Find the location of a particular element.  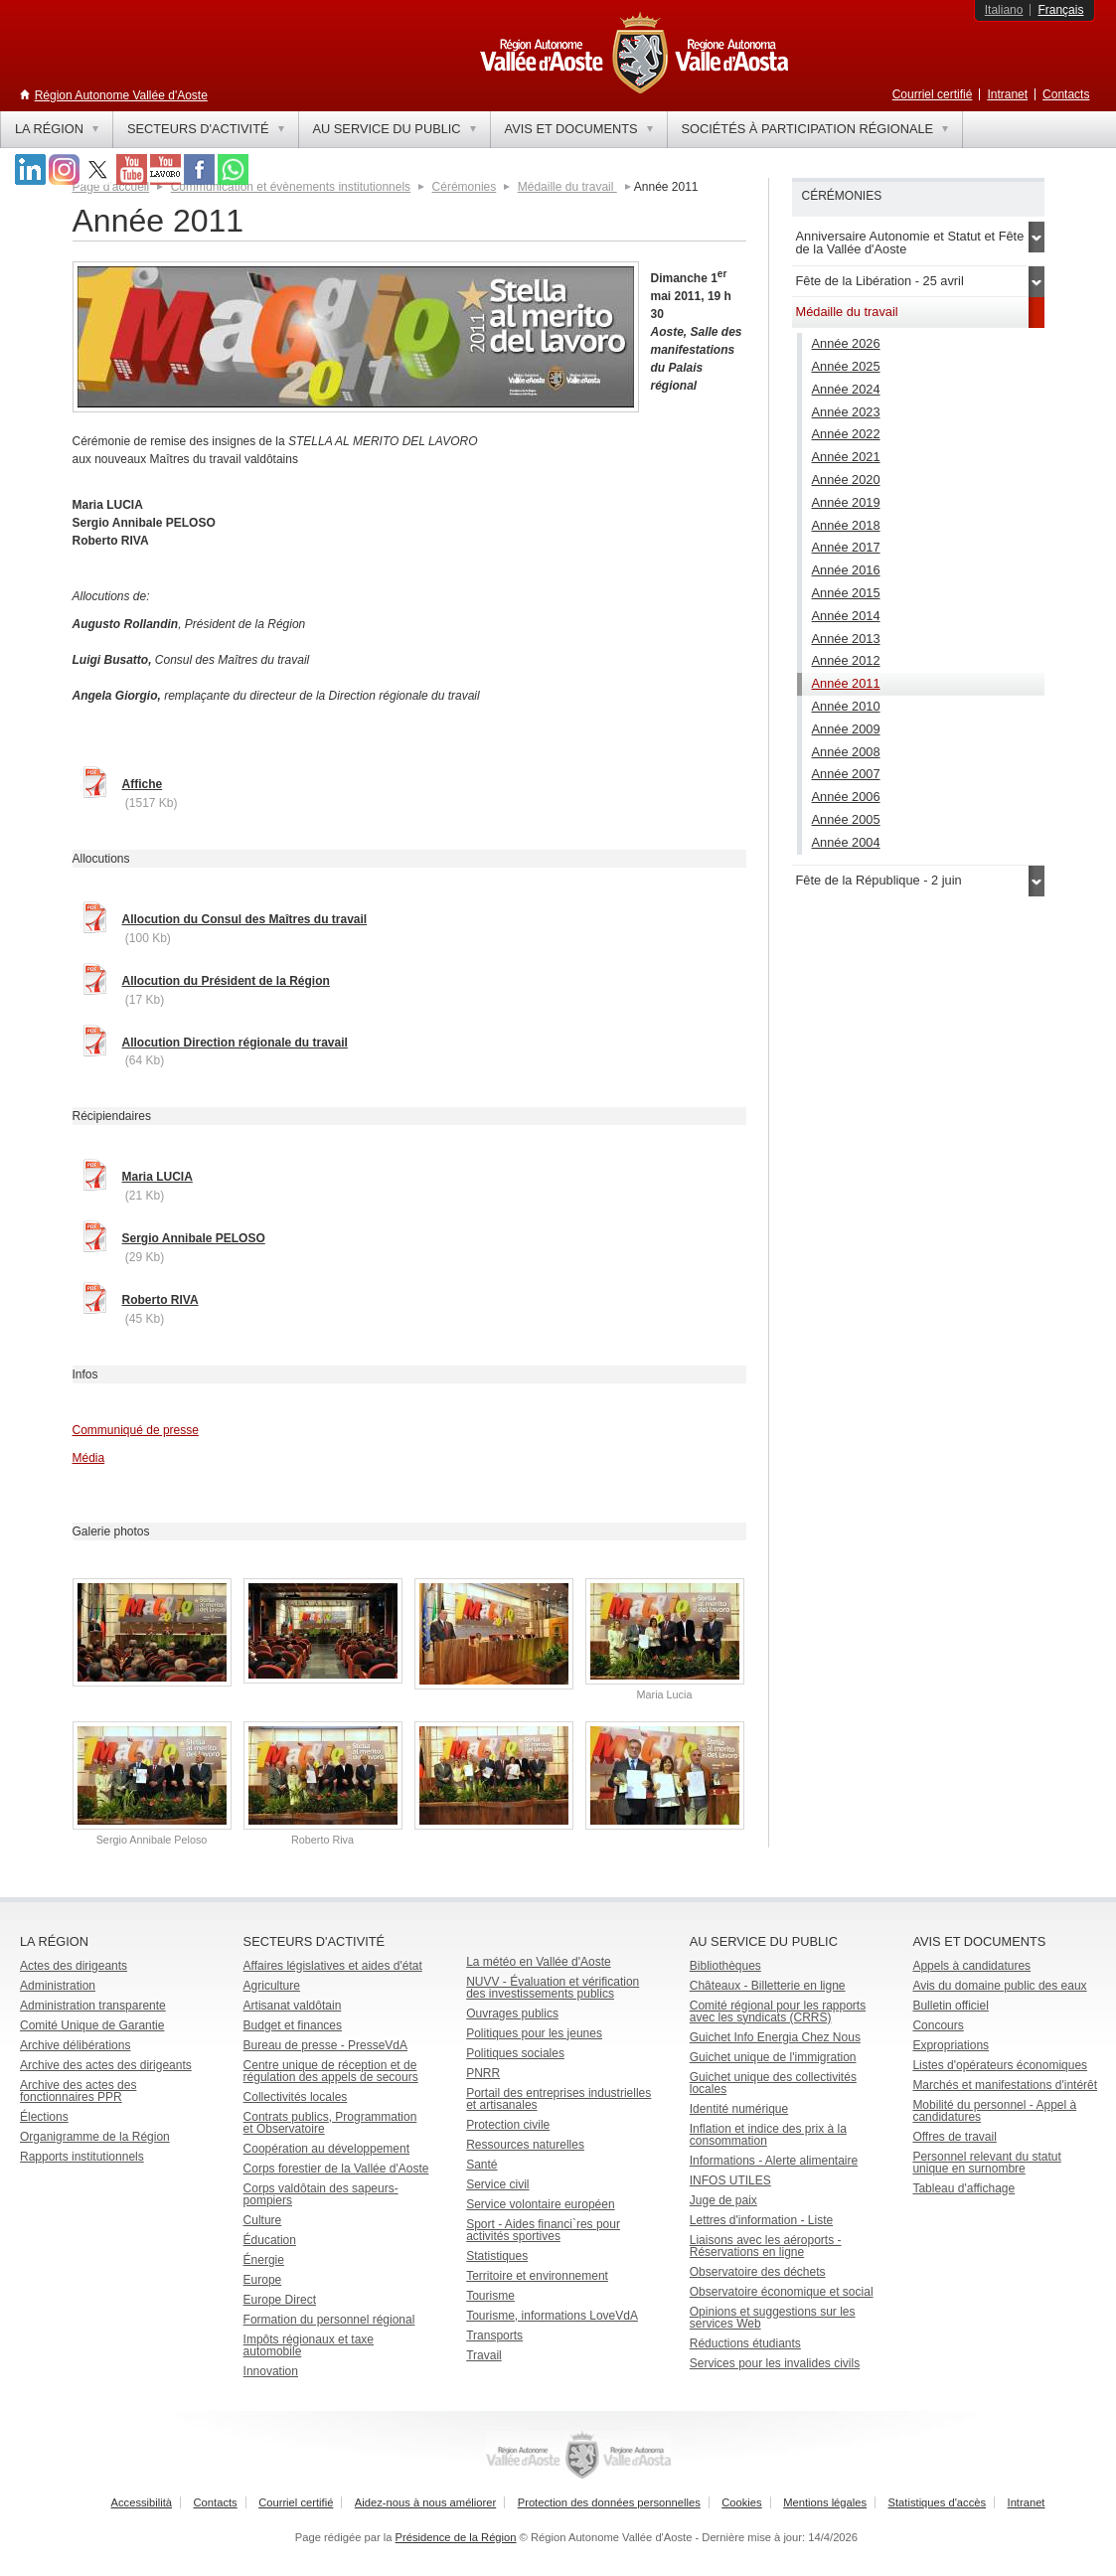

Tourisme, informations LoveVdA is located at coordinates (552, 2316).